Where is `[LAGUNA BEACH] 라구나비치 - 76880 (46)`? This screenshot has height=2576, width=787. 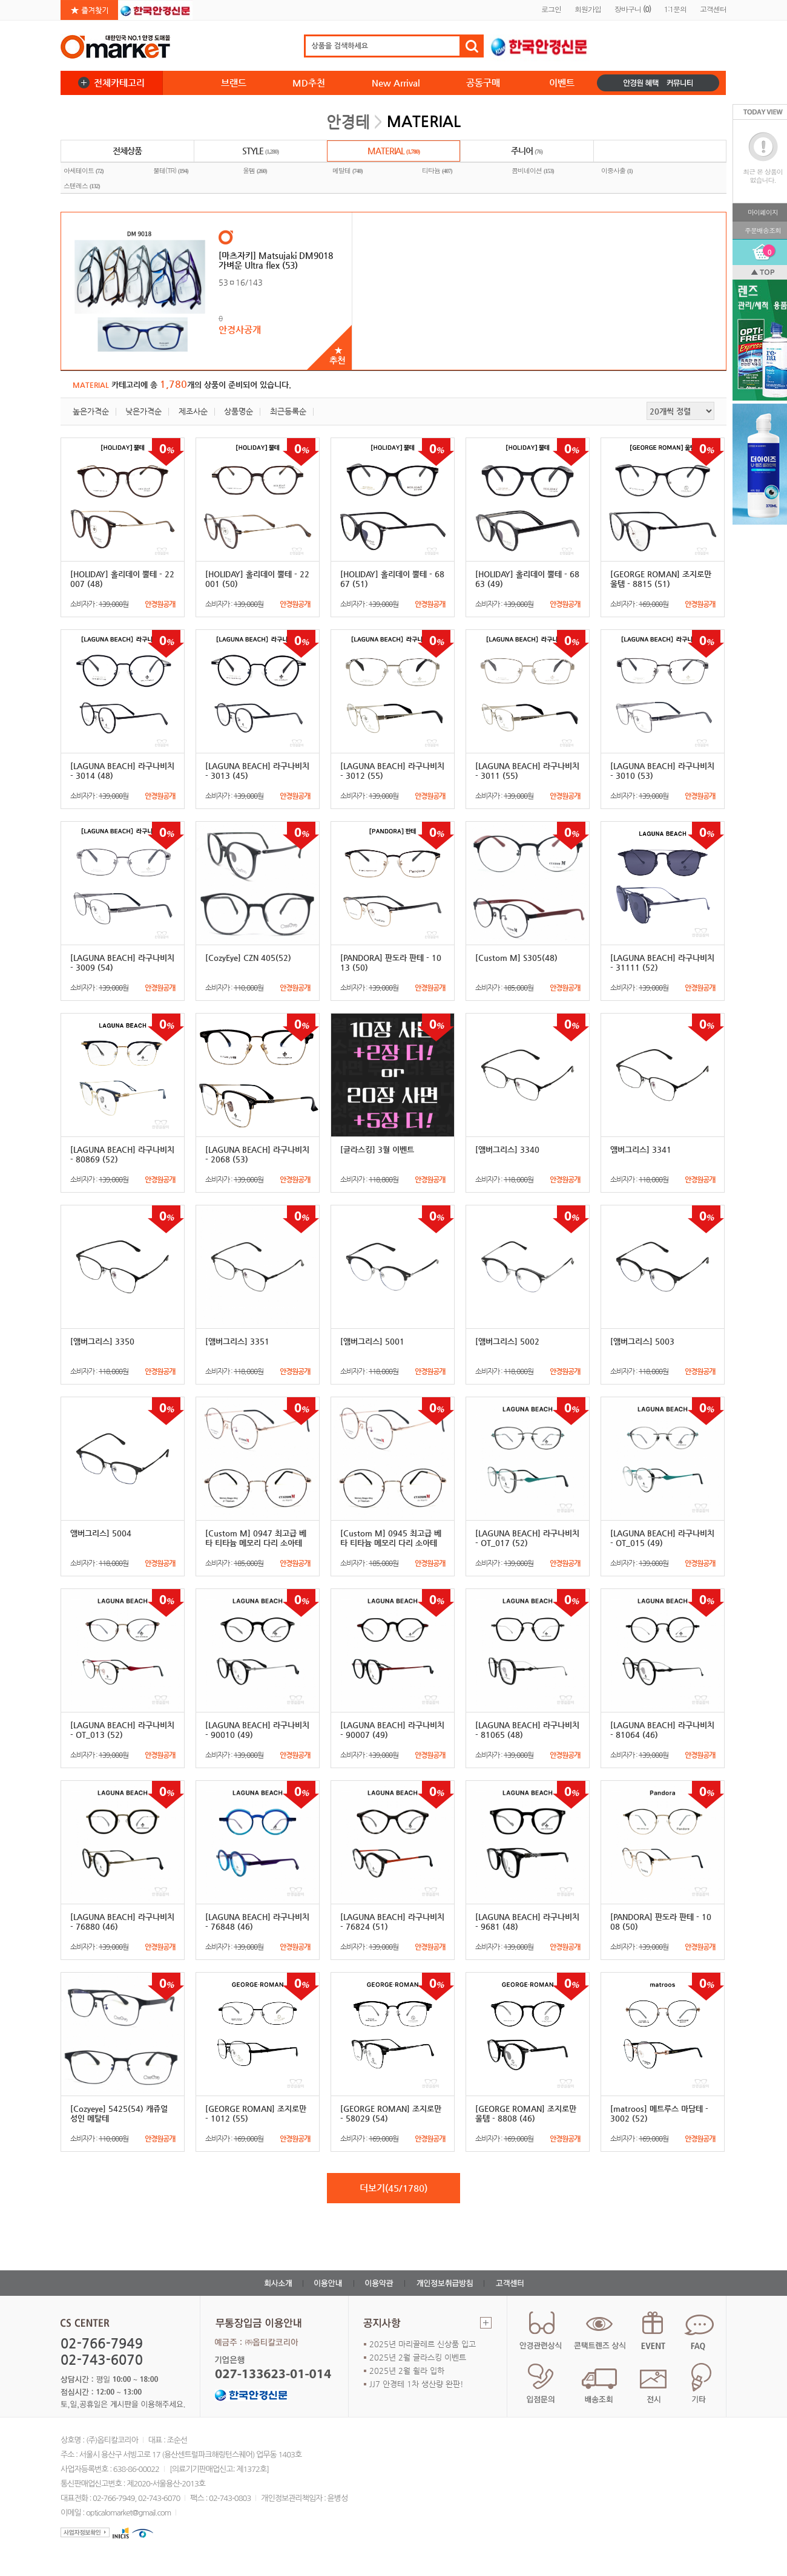 [LAGUNA BEACH] 라구나비치 - 76880 (46) is located at coordinates (122, 1921).